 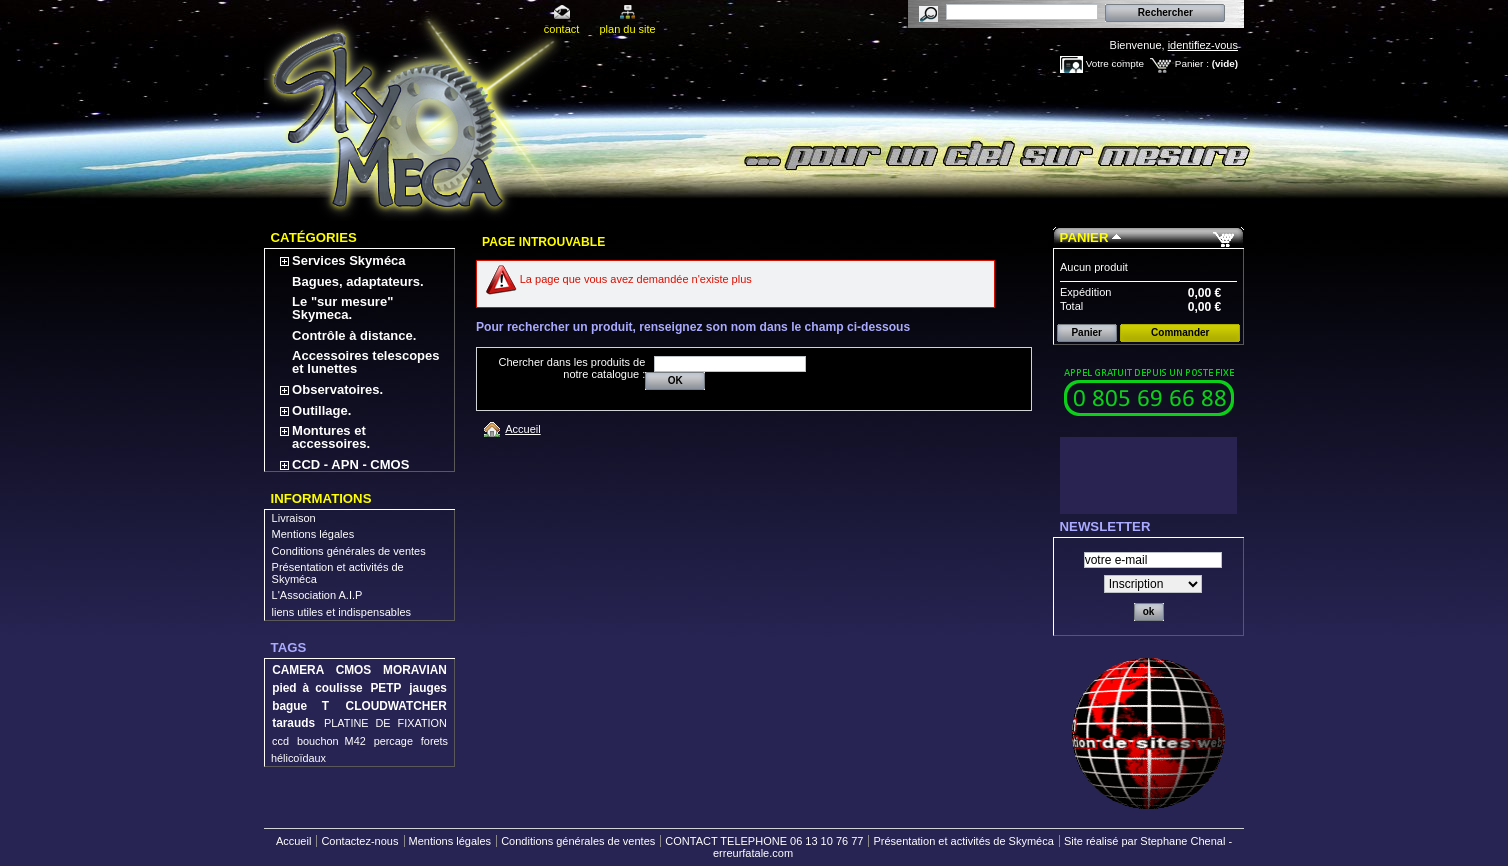 I want to click on CAMERA CMOS MORAVIAN, so click(x=359, y=670).